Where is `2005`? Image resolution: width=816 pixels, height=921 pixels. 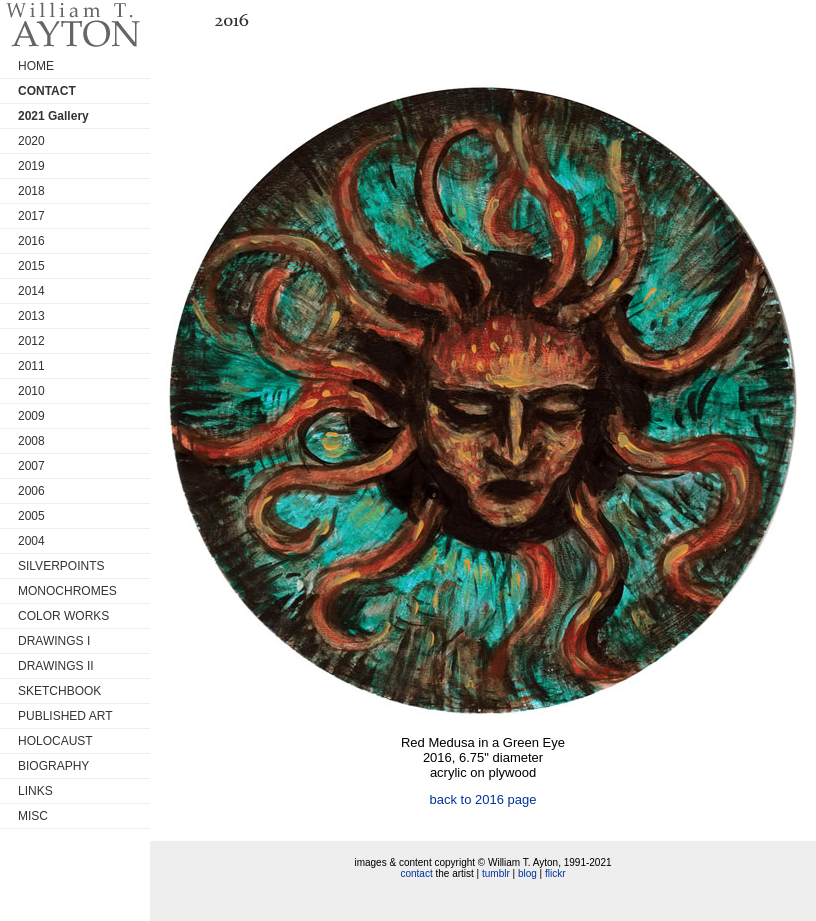
2005 is located at coordinates (31, 516).